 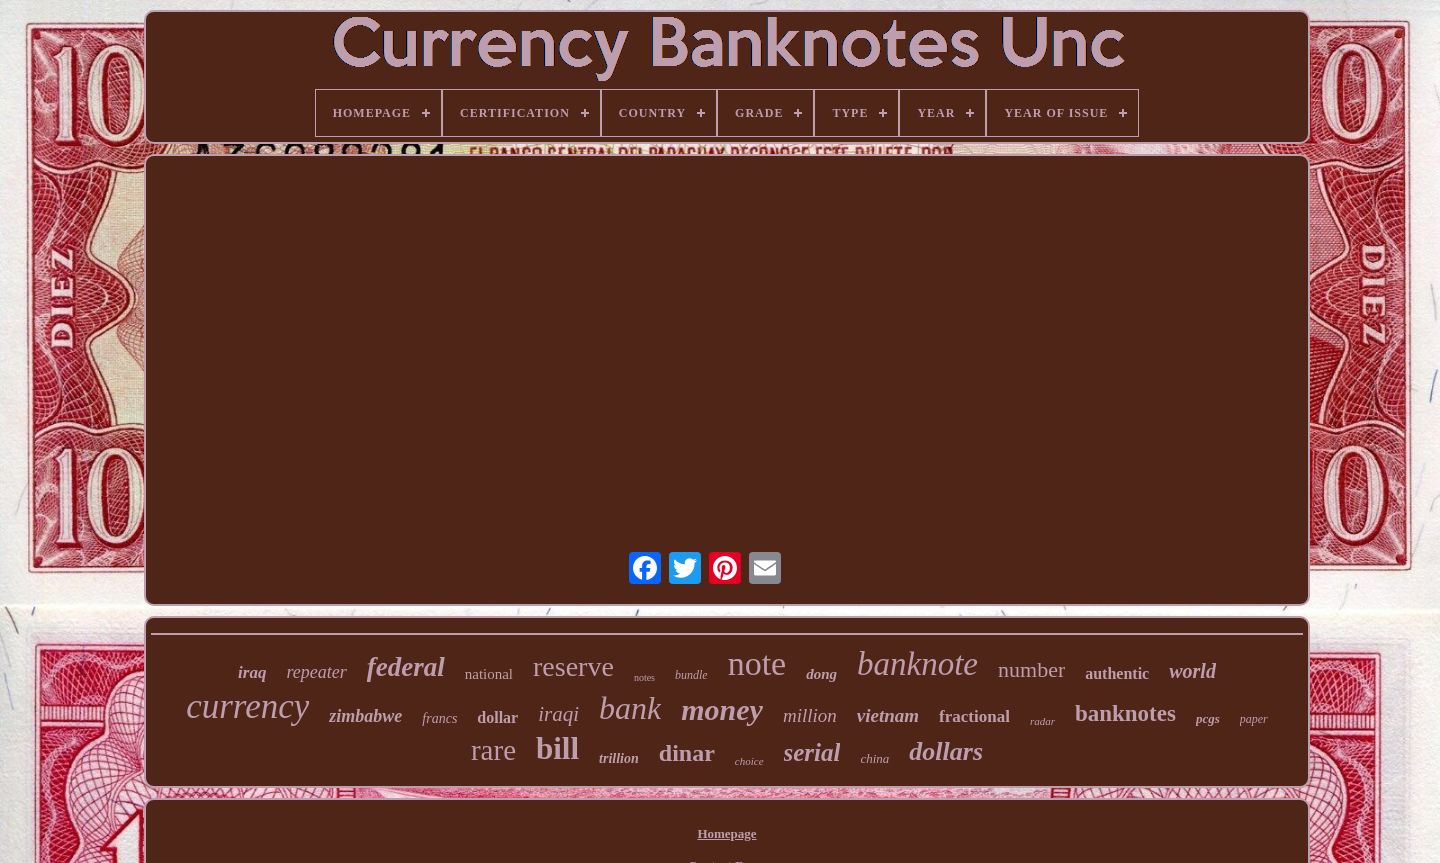 What do you see at coordinates (316, 672) in the screenshot?
I see `repeater` at bounding box center [316, 672].